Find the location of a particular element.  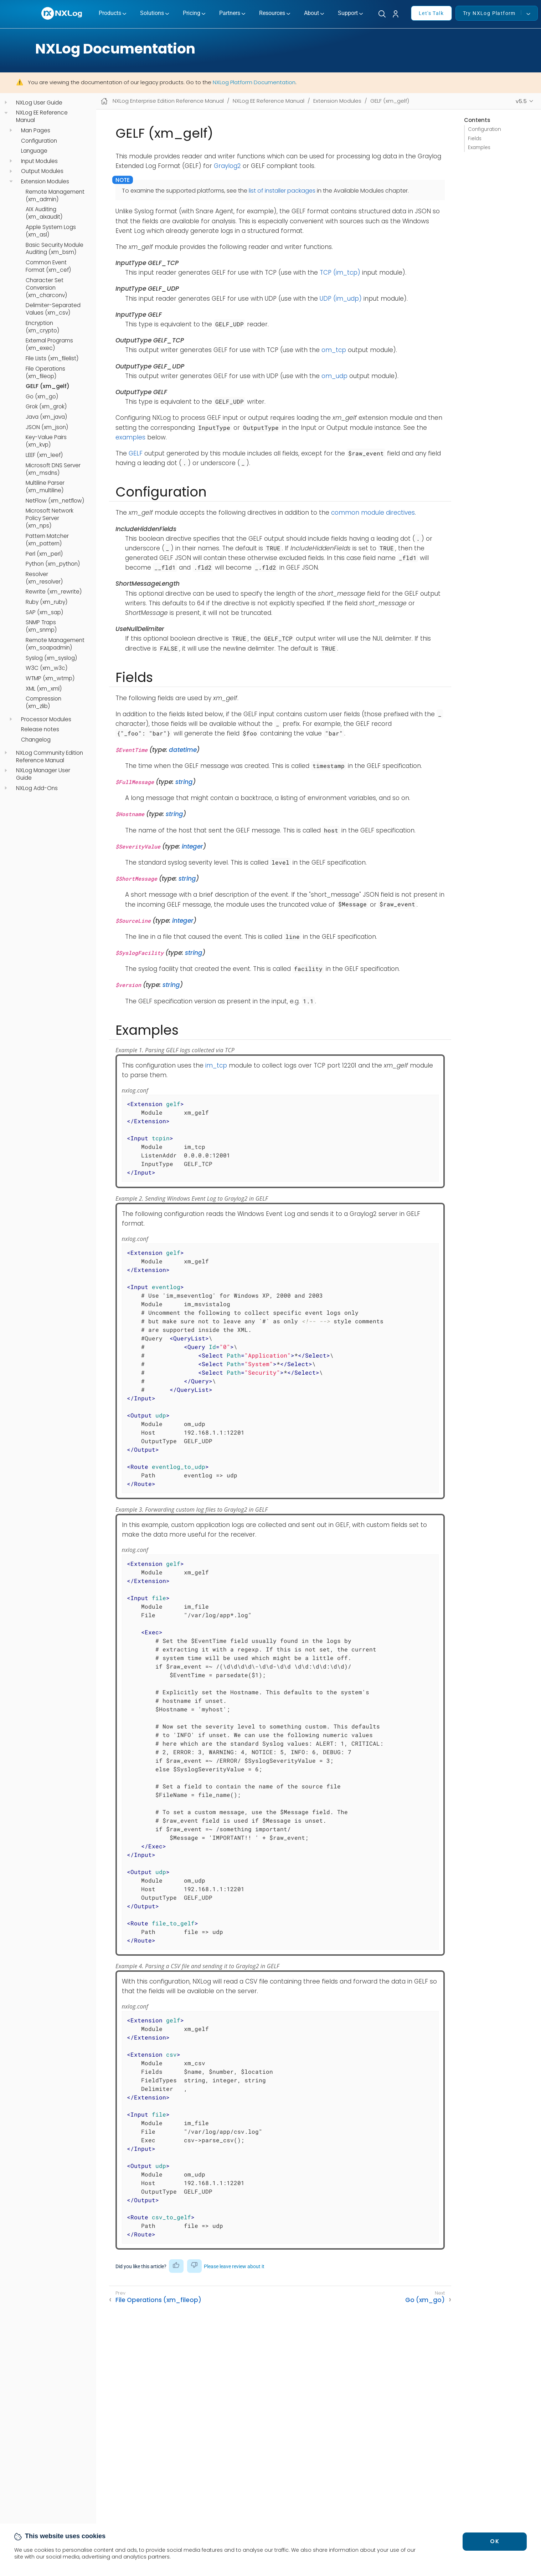

Try NXLog Platform is located at coordinates (492, 13).